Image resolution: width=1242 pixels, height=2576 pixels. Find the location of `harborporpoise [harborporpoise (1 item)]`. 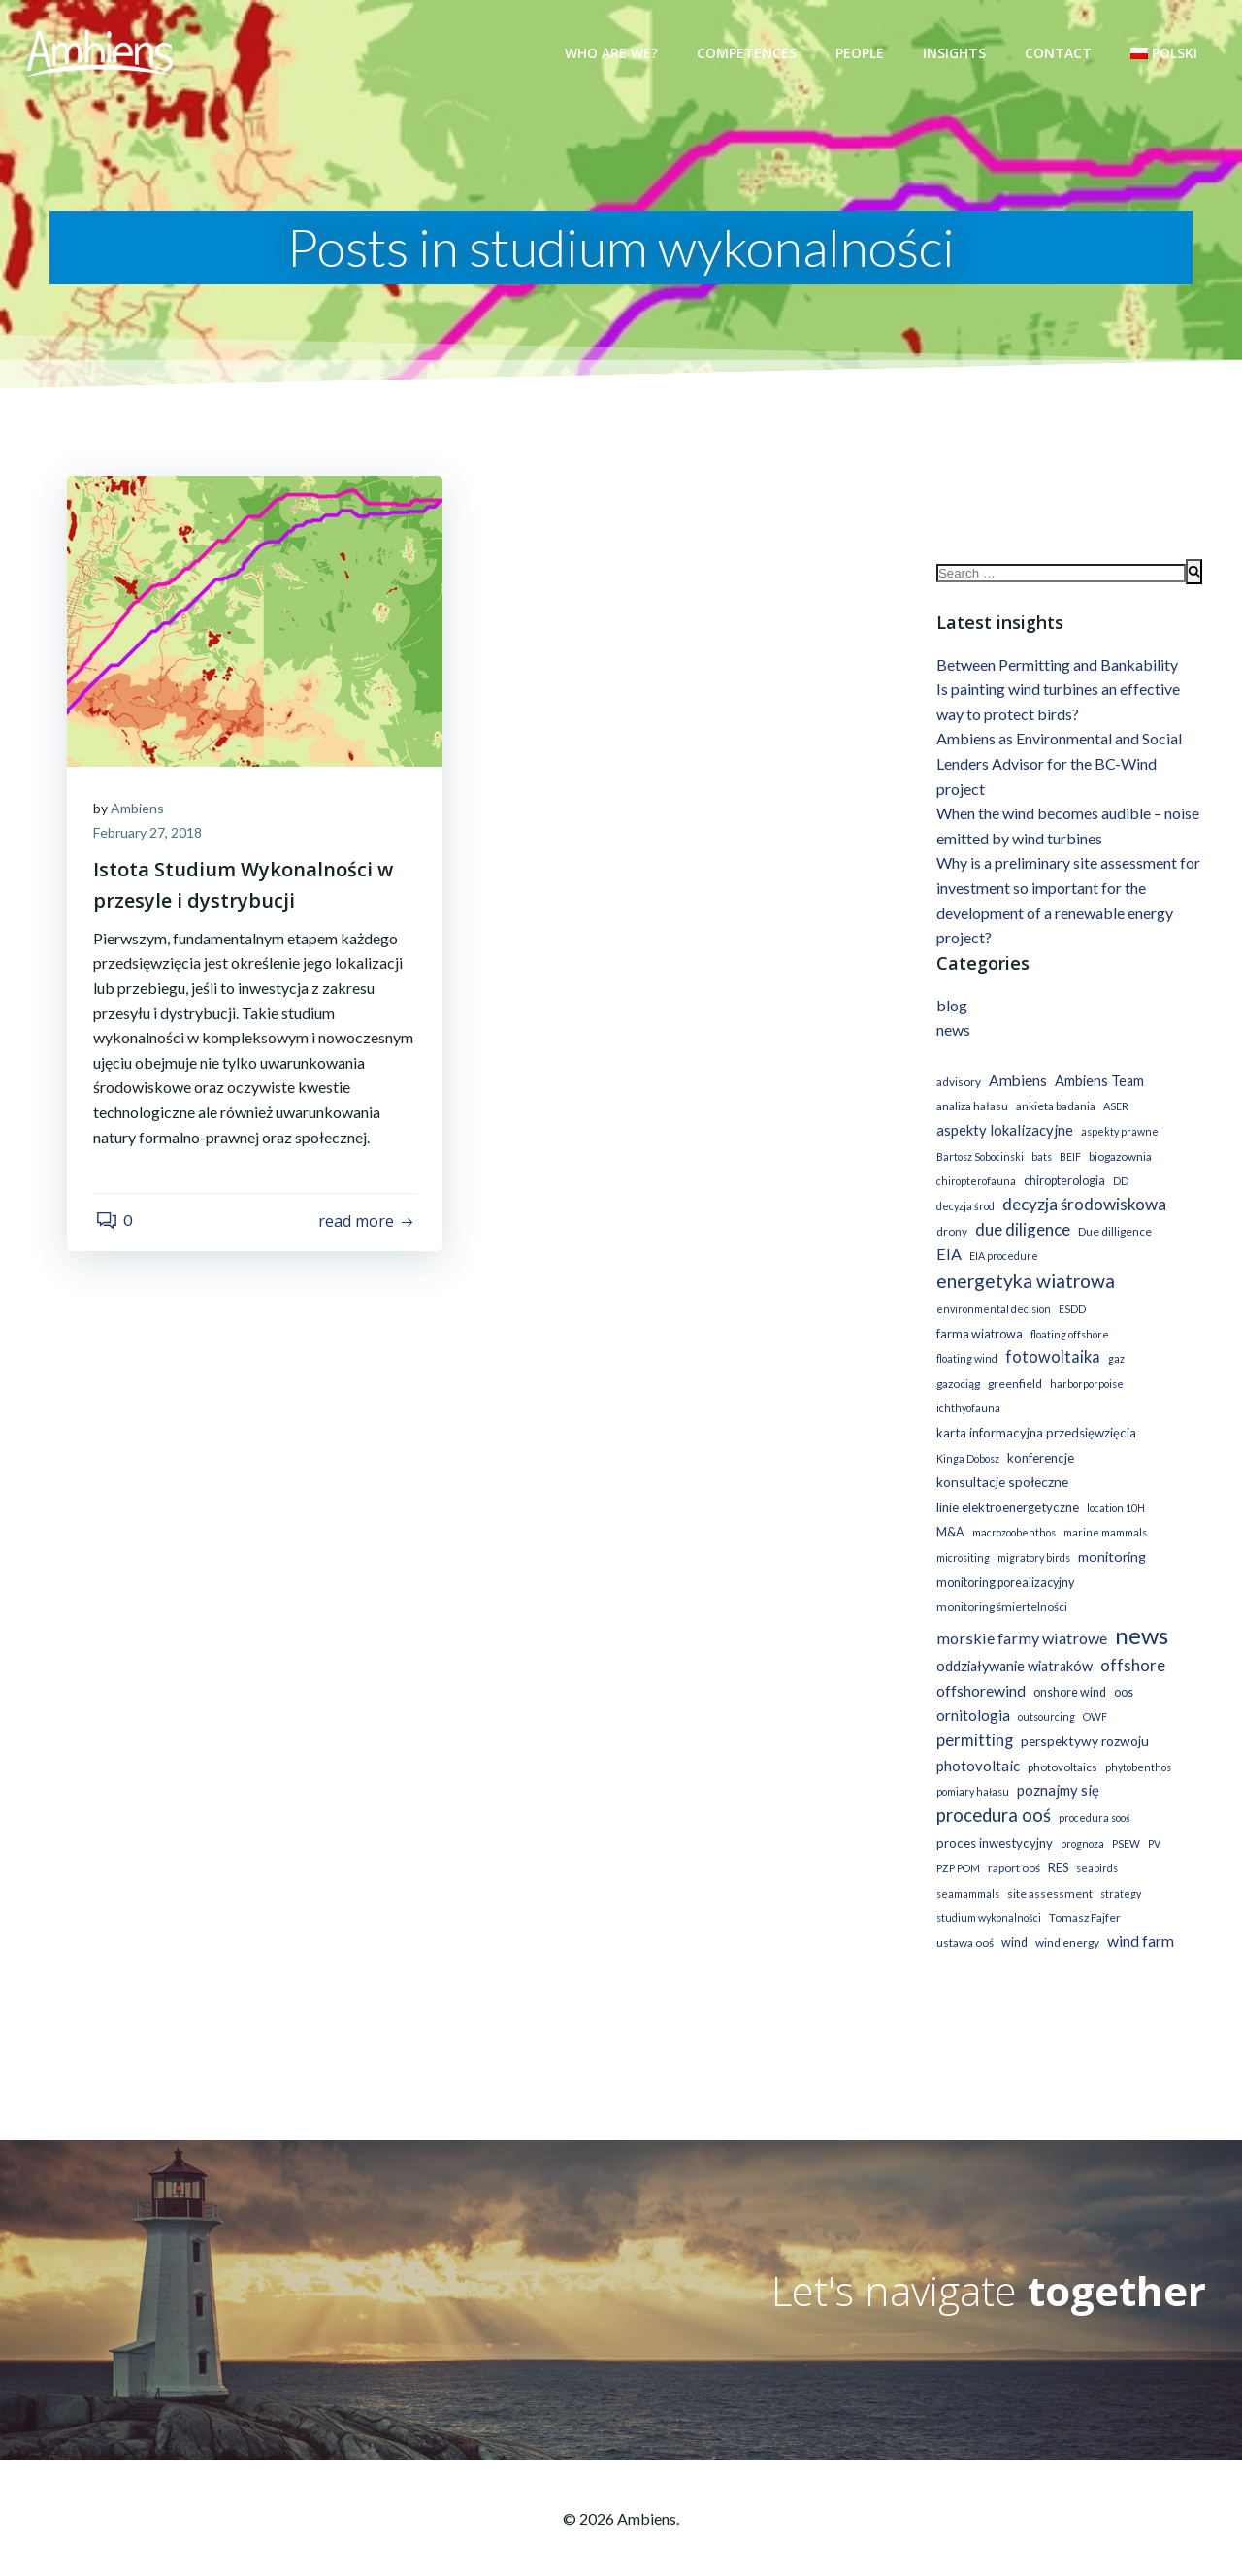

harborporpoise [harborporpoise (1 item)] is located at coordinates (971, 1387).